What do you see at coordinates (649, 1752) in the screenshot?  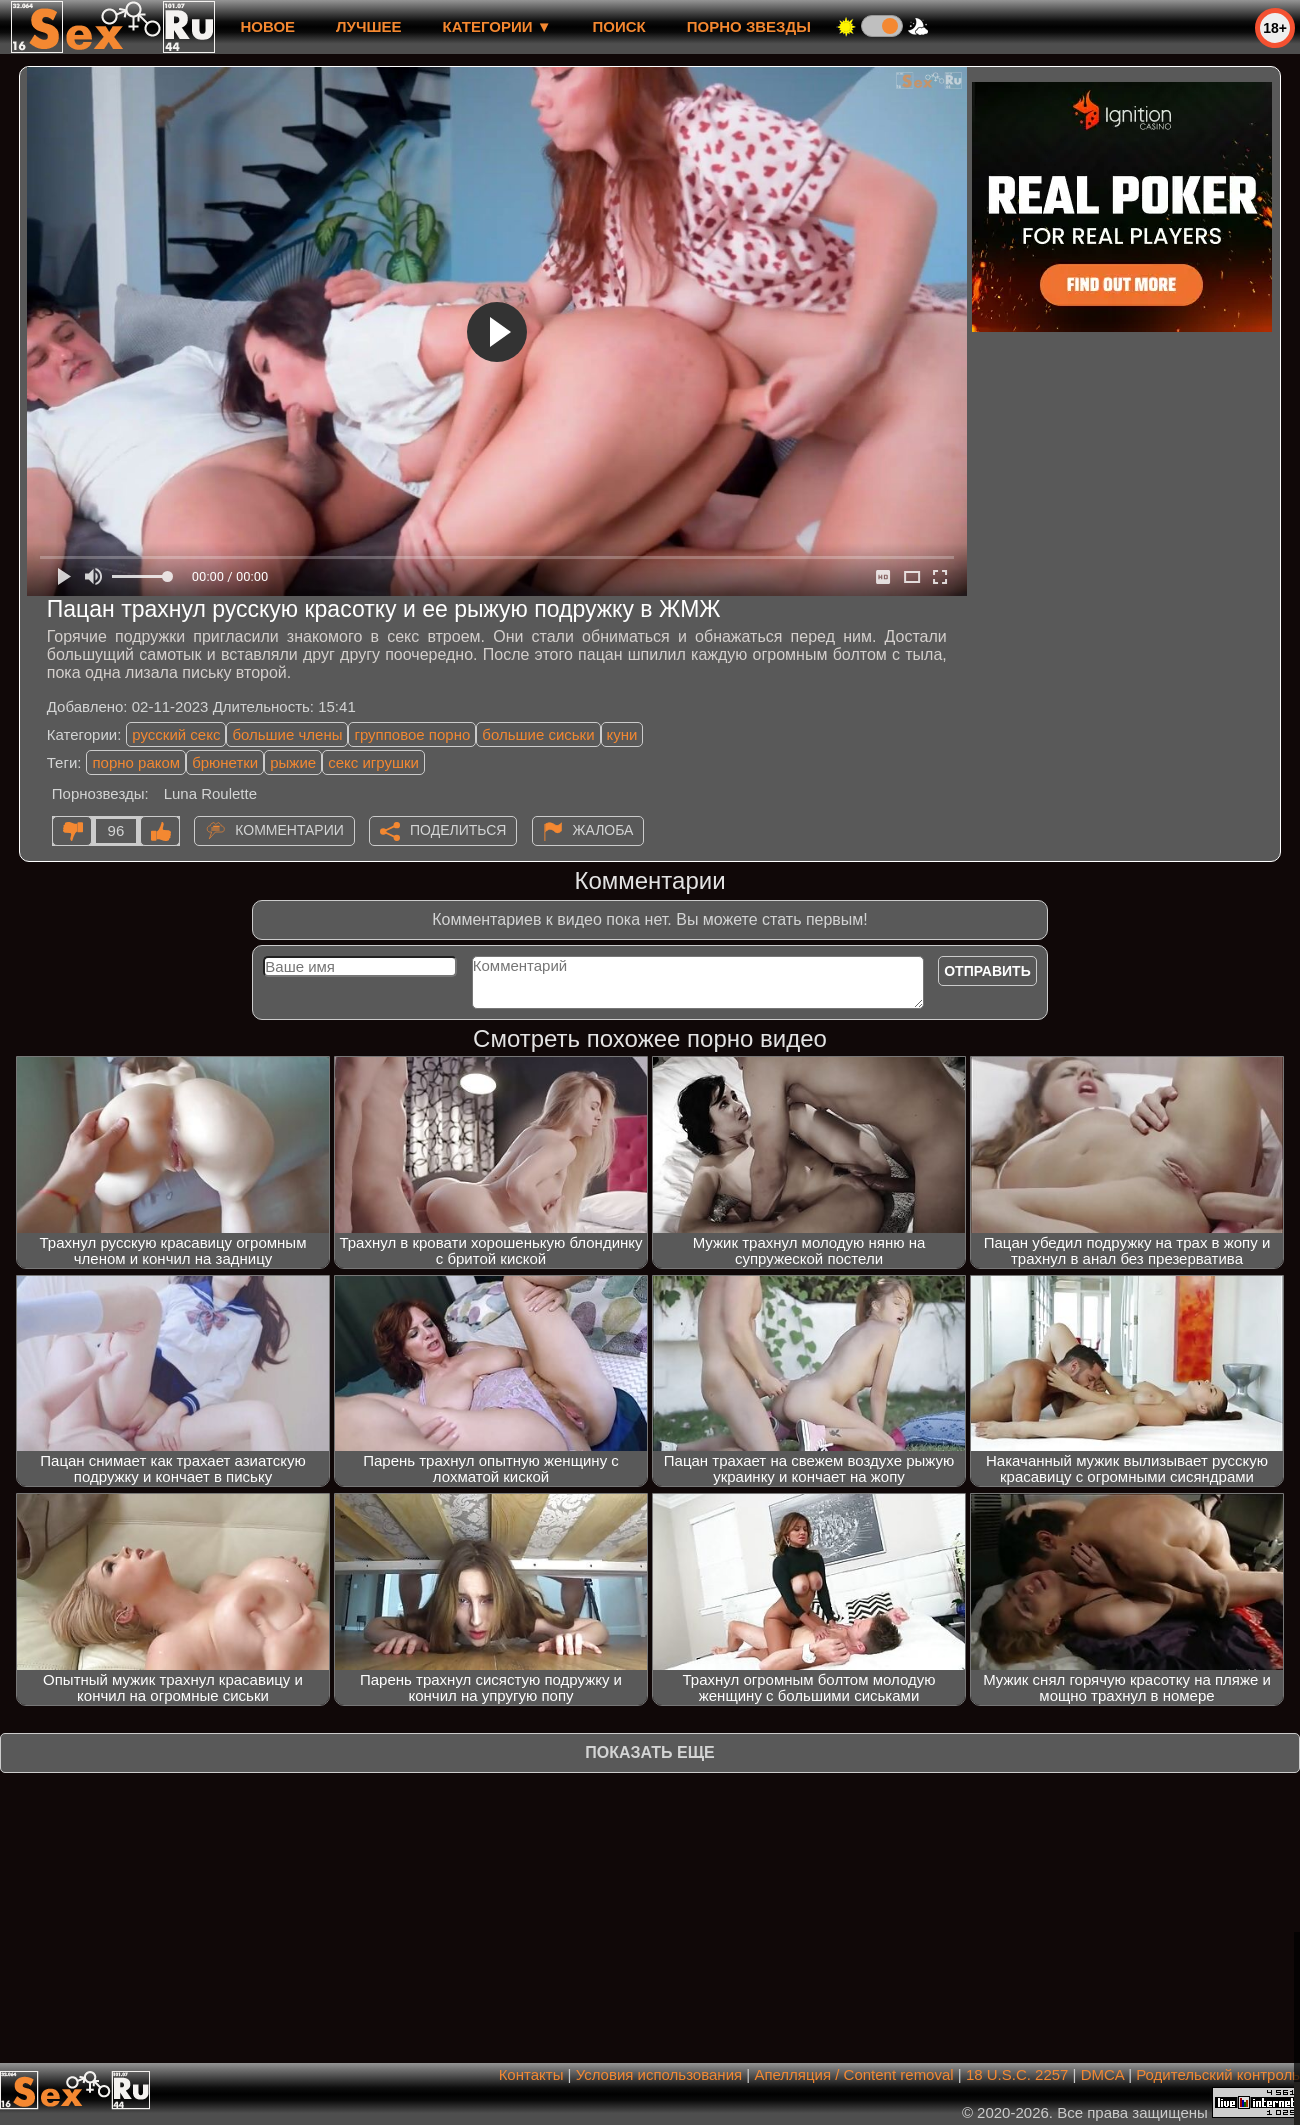 I see `Показать еще` at bounding box center [649, 1752].